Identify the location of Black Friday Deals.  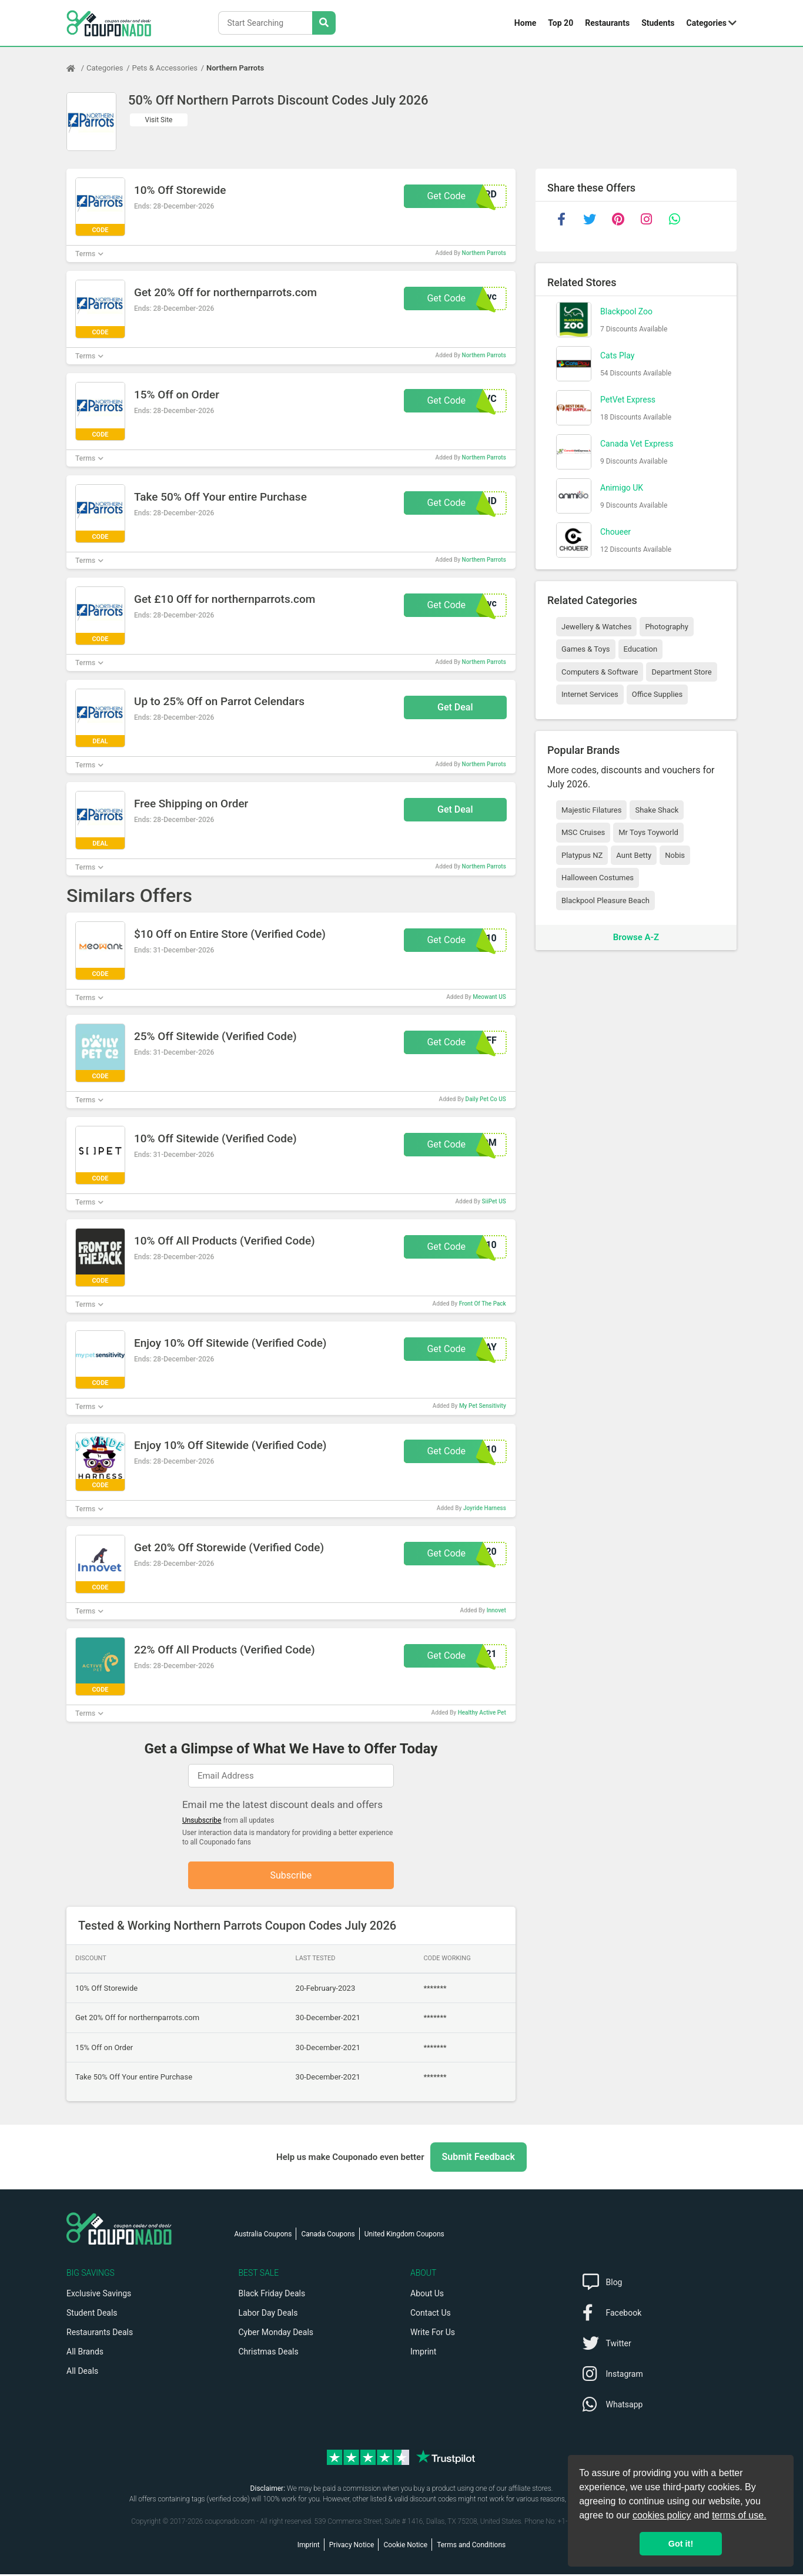
(272, 2295).